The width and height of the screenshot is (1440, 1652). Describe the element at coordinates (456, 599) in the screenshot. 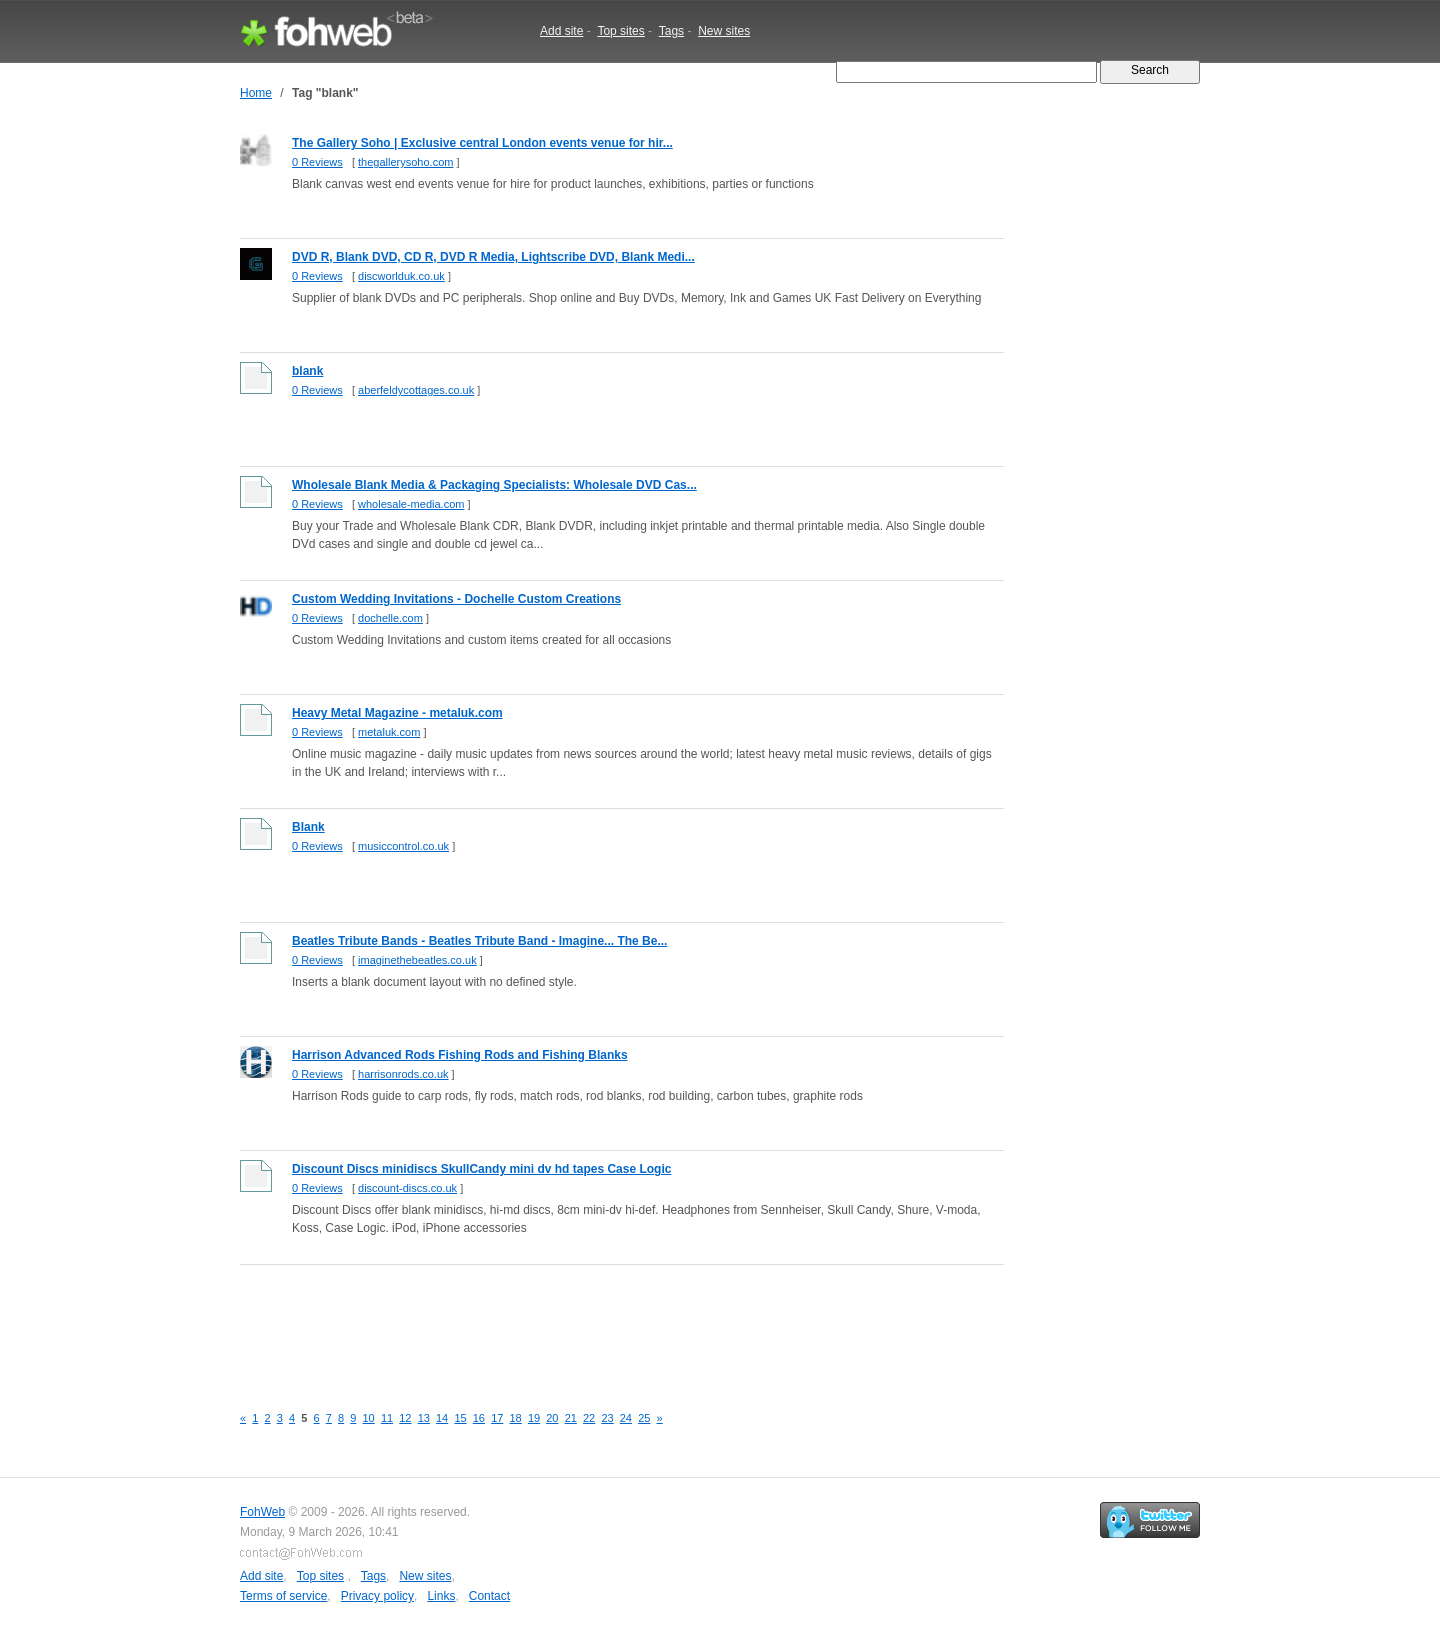

I see `Custom Wedding Invitations - Dochelle Custom Creations` at that location.